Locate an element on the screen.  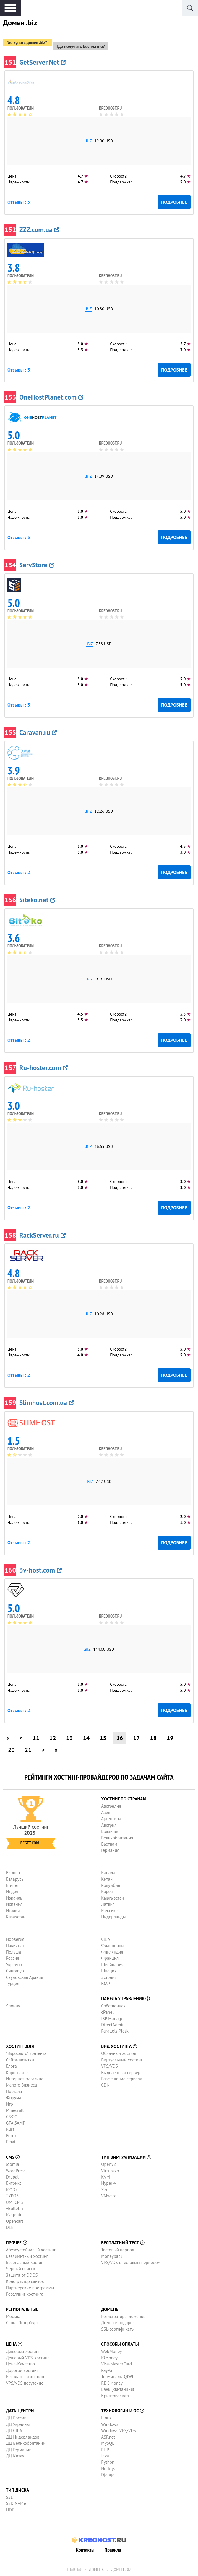
Visa-MasterCard is located at coordinates (116, 2364).